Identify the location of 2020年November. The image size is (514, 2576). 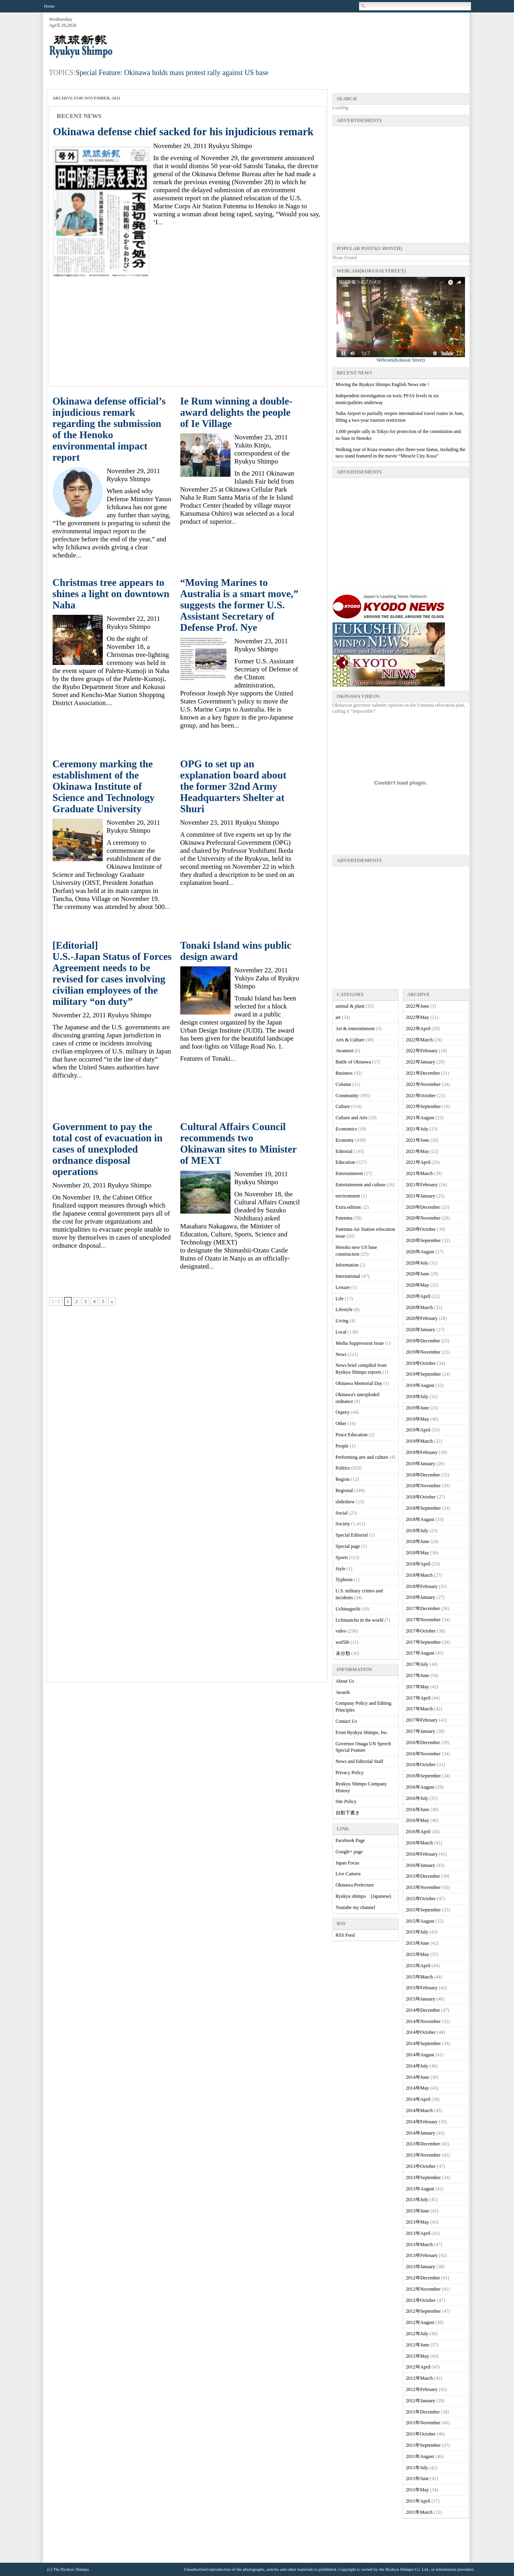
(423, 1218).